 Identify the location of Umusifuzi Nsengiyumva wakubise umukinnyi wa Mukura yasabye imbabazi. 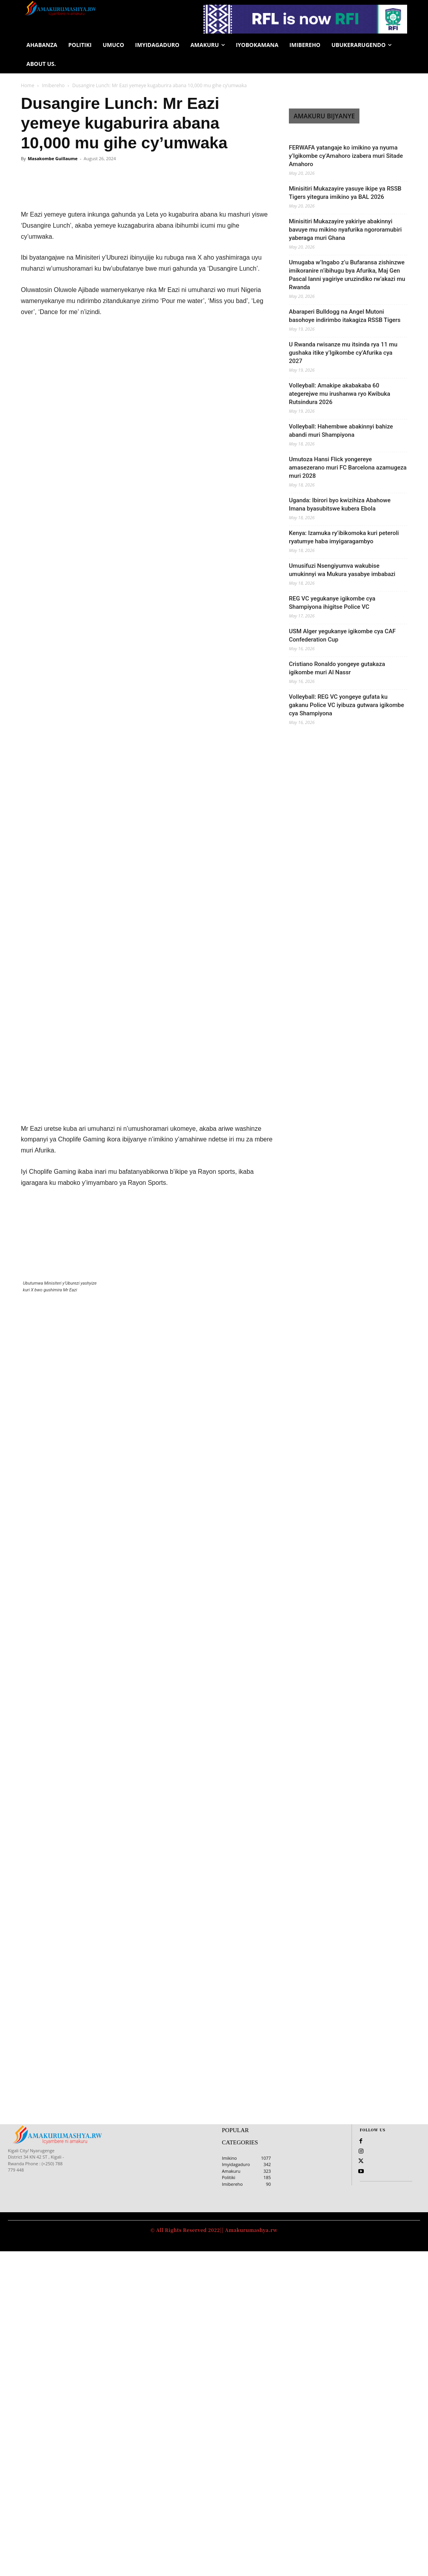
(342, 570).